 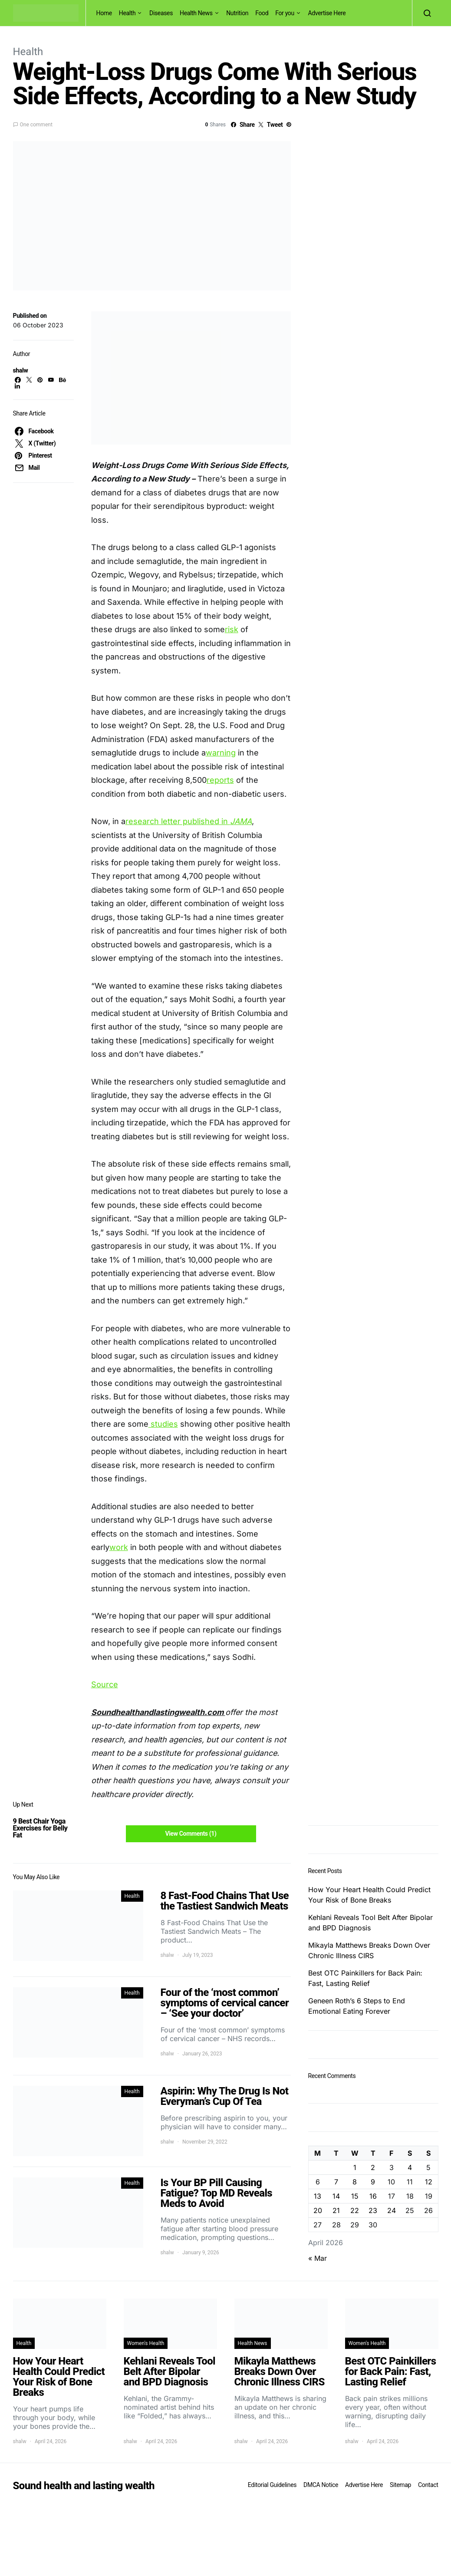 I want to click on DMCA Notice, so click(x=320, y=2484).